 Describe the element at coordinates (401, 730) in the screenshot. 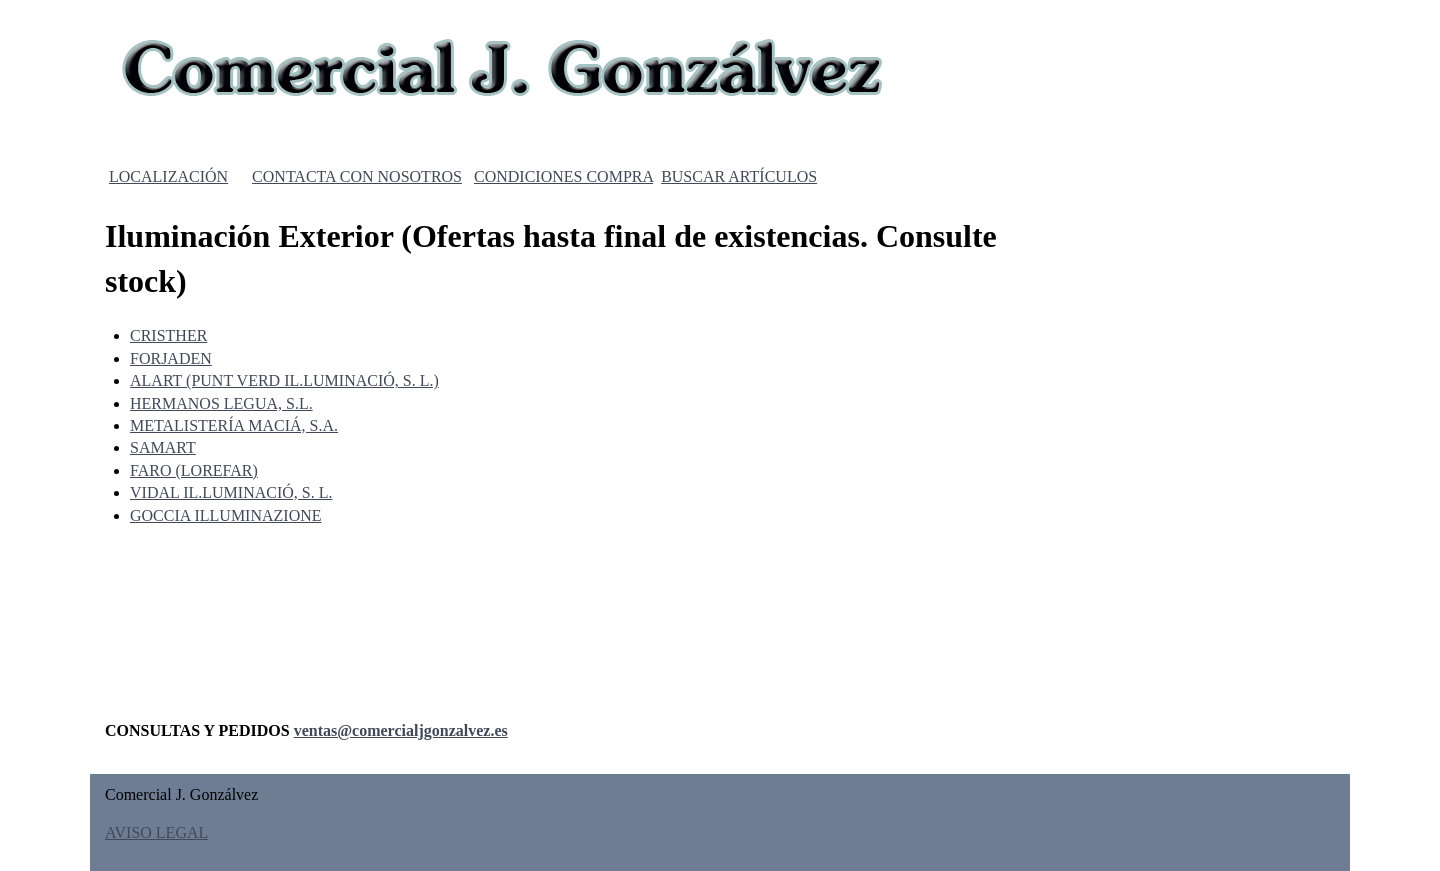

I see `ventas@comercialjgonzalvez.es` at that location.